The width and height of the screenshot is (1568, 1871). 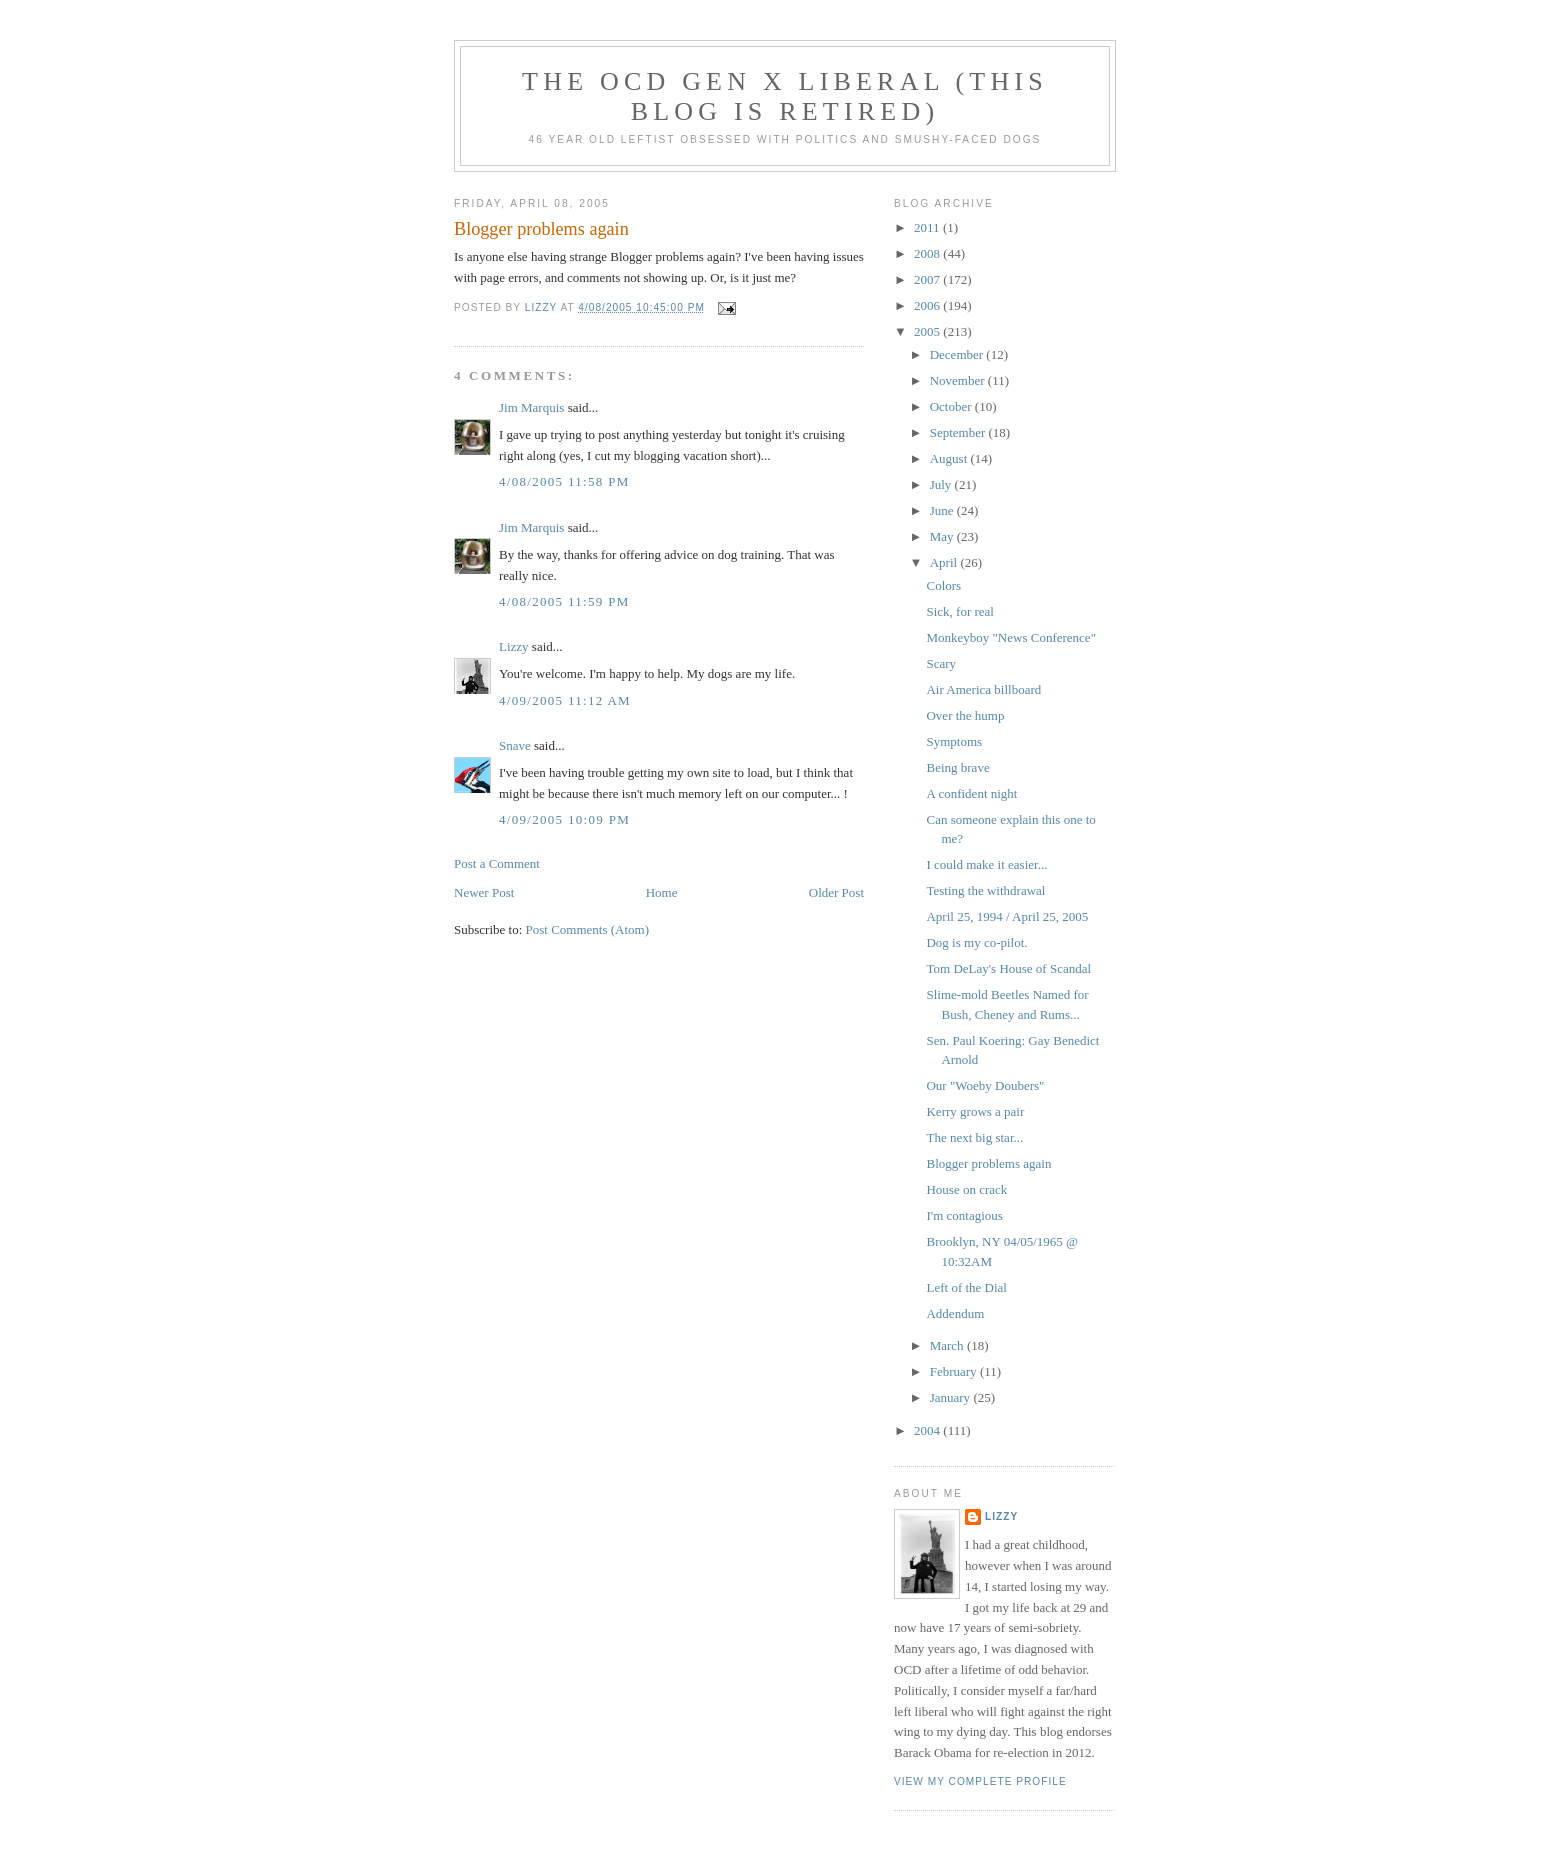 What do you see at coordinates (945, 562) in the screenshot?
I see `April` at bounding box center [945, 562].